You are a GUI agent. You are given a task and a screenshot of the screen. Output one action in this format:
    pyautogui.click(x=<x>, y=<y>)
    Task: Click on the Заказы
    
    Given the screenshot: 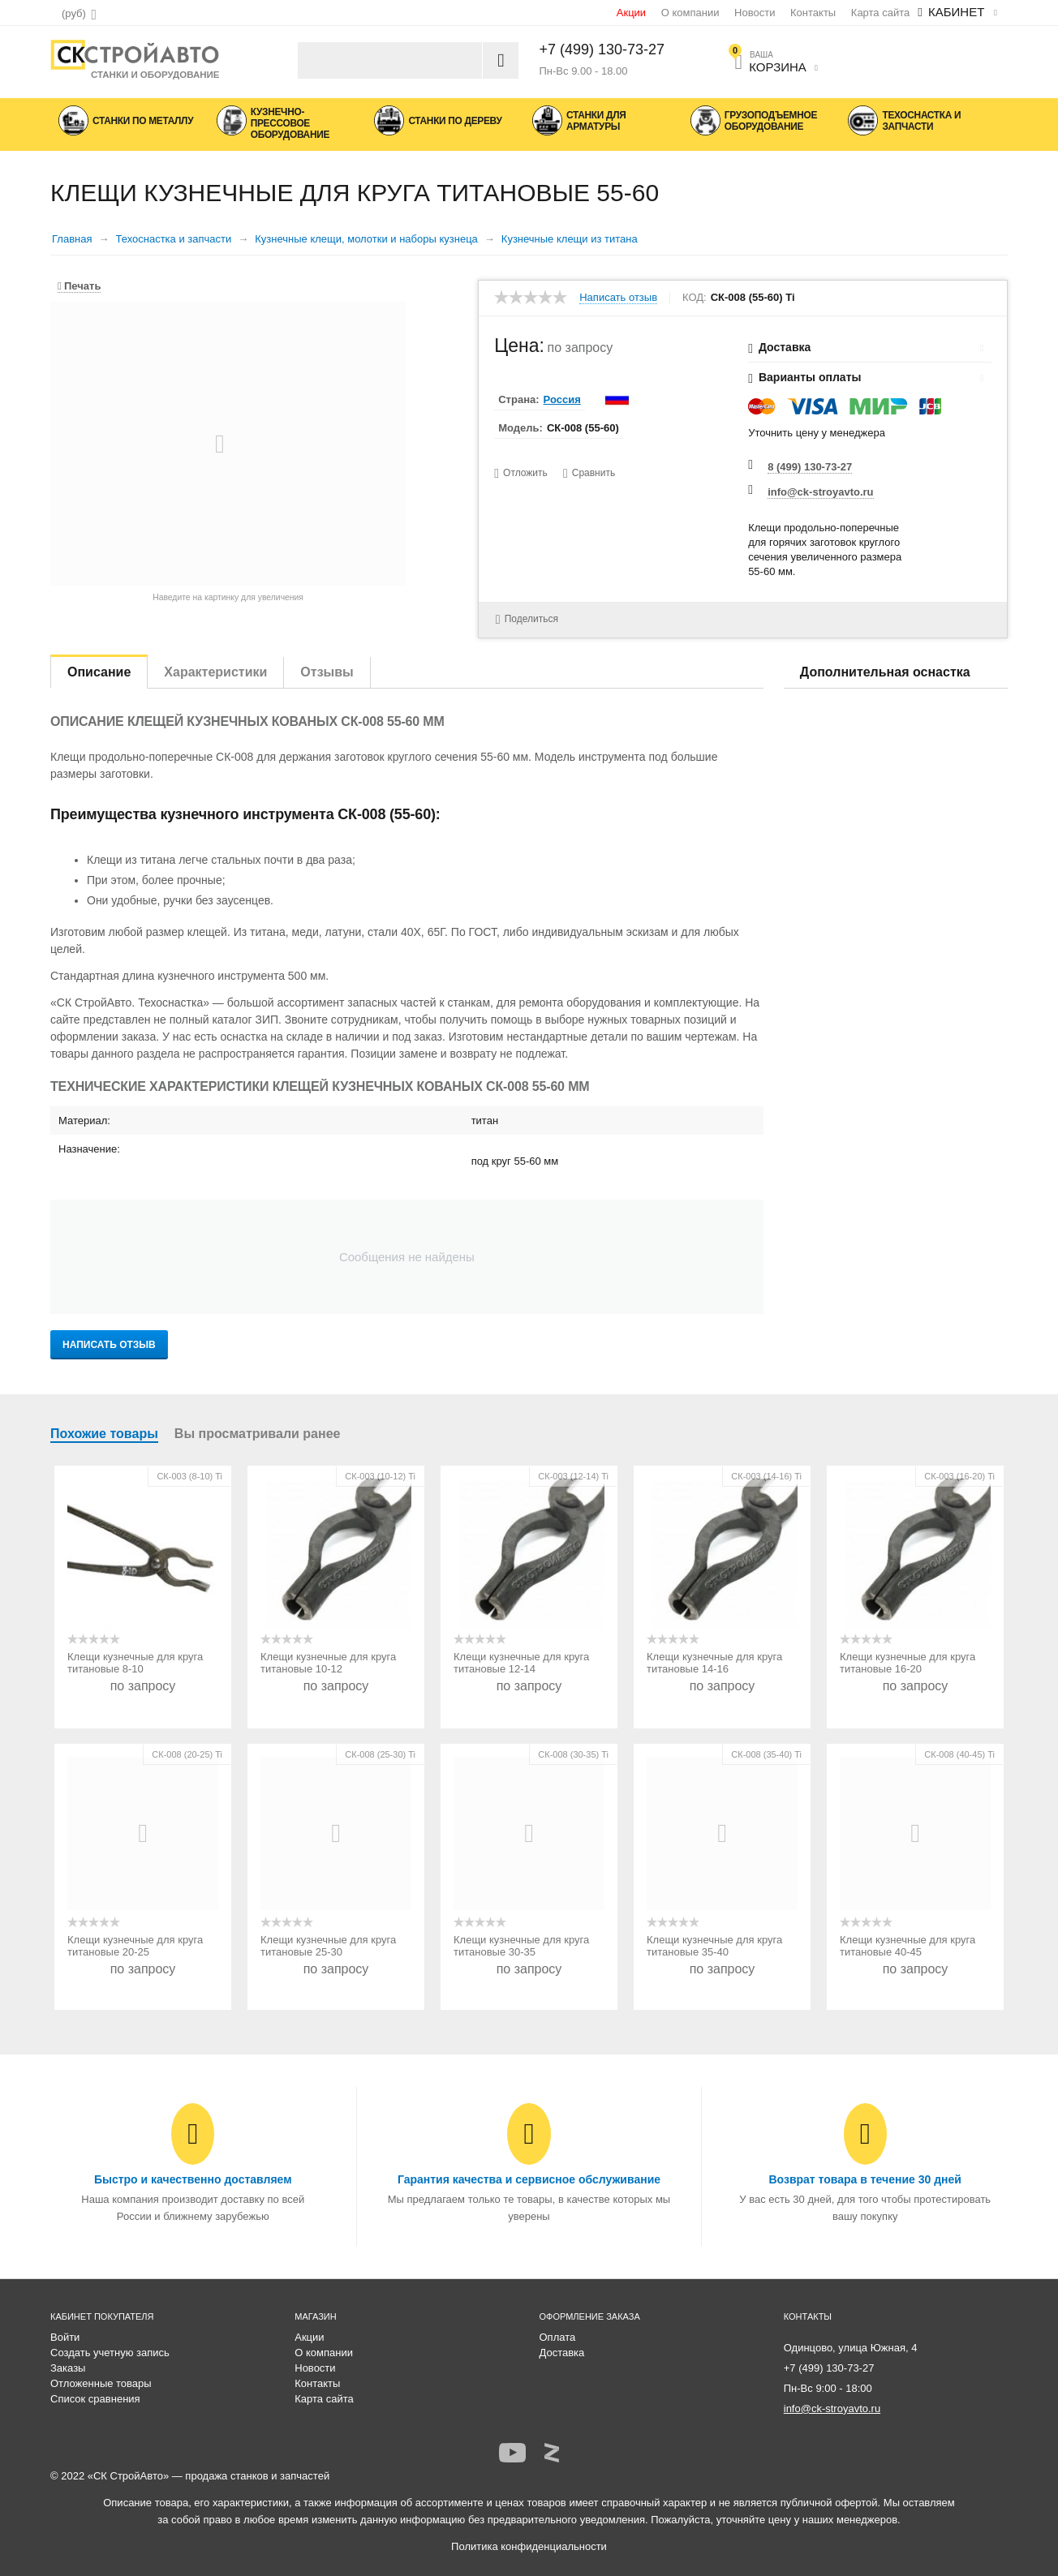 What is the action you would take?
    pyautogui.click(x=67, y=2368)
    